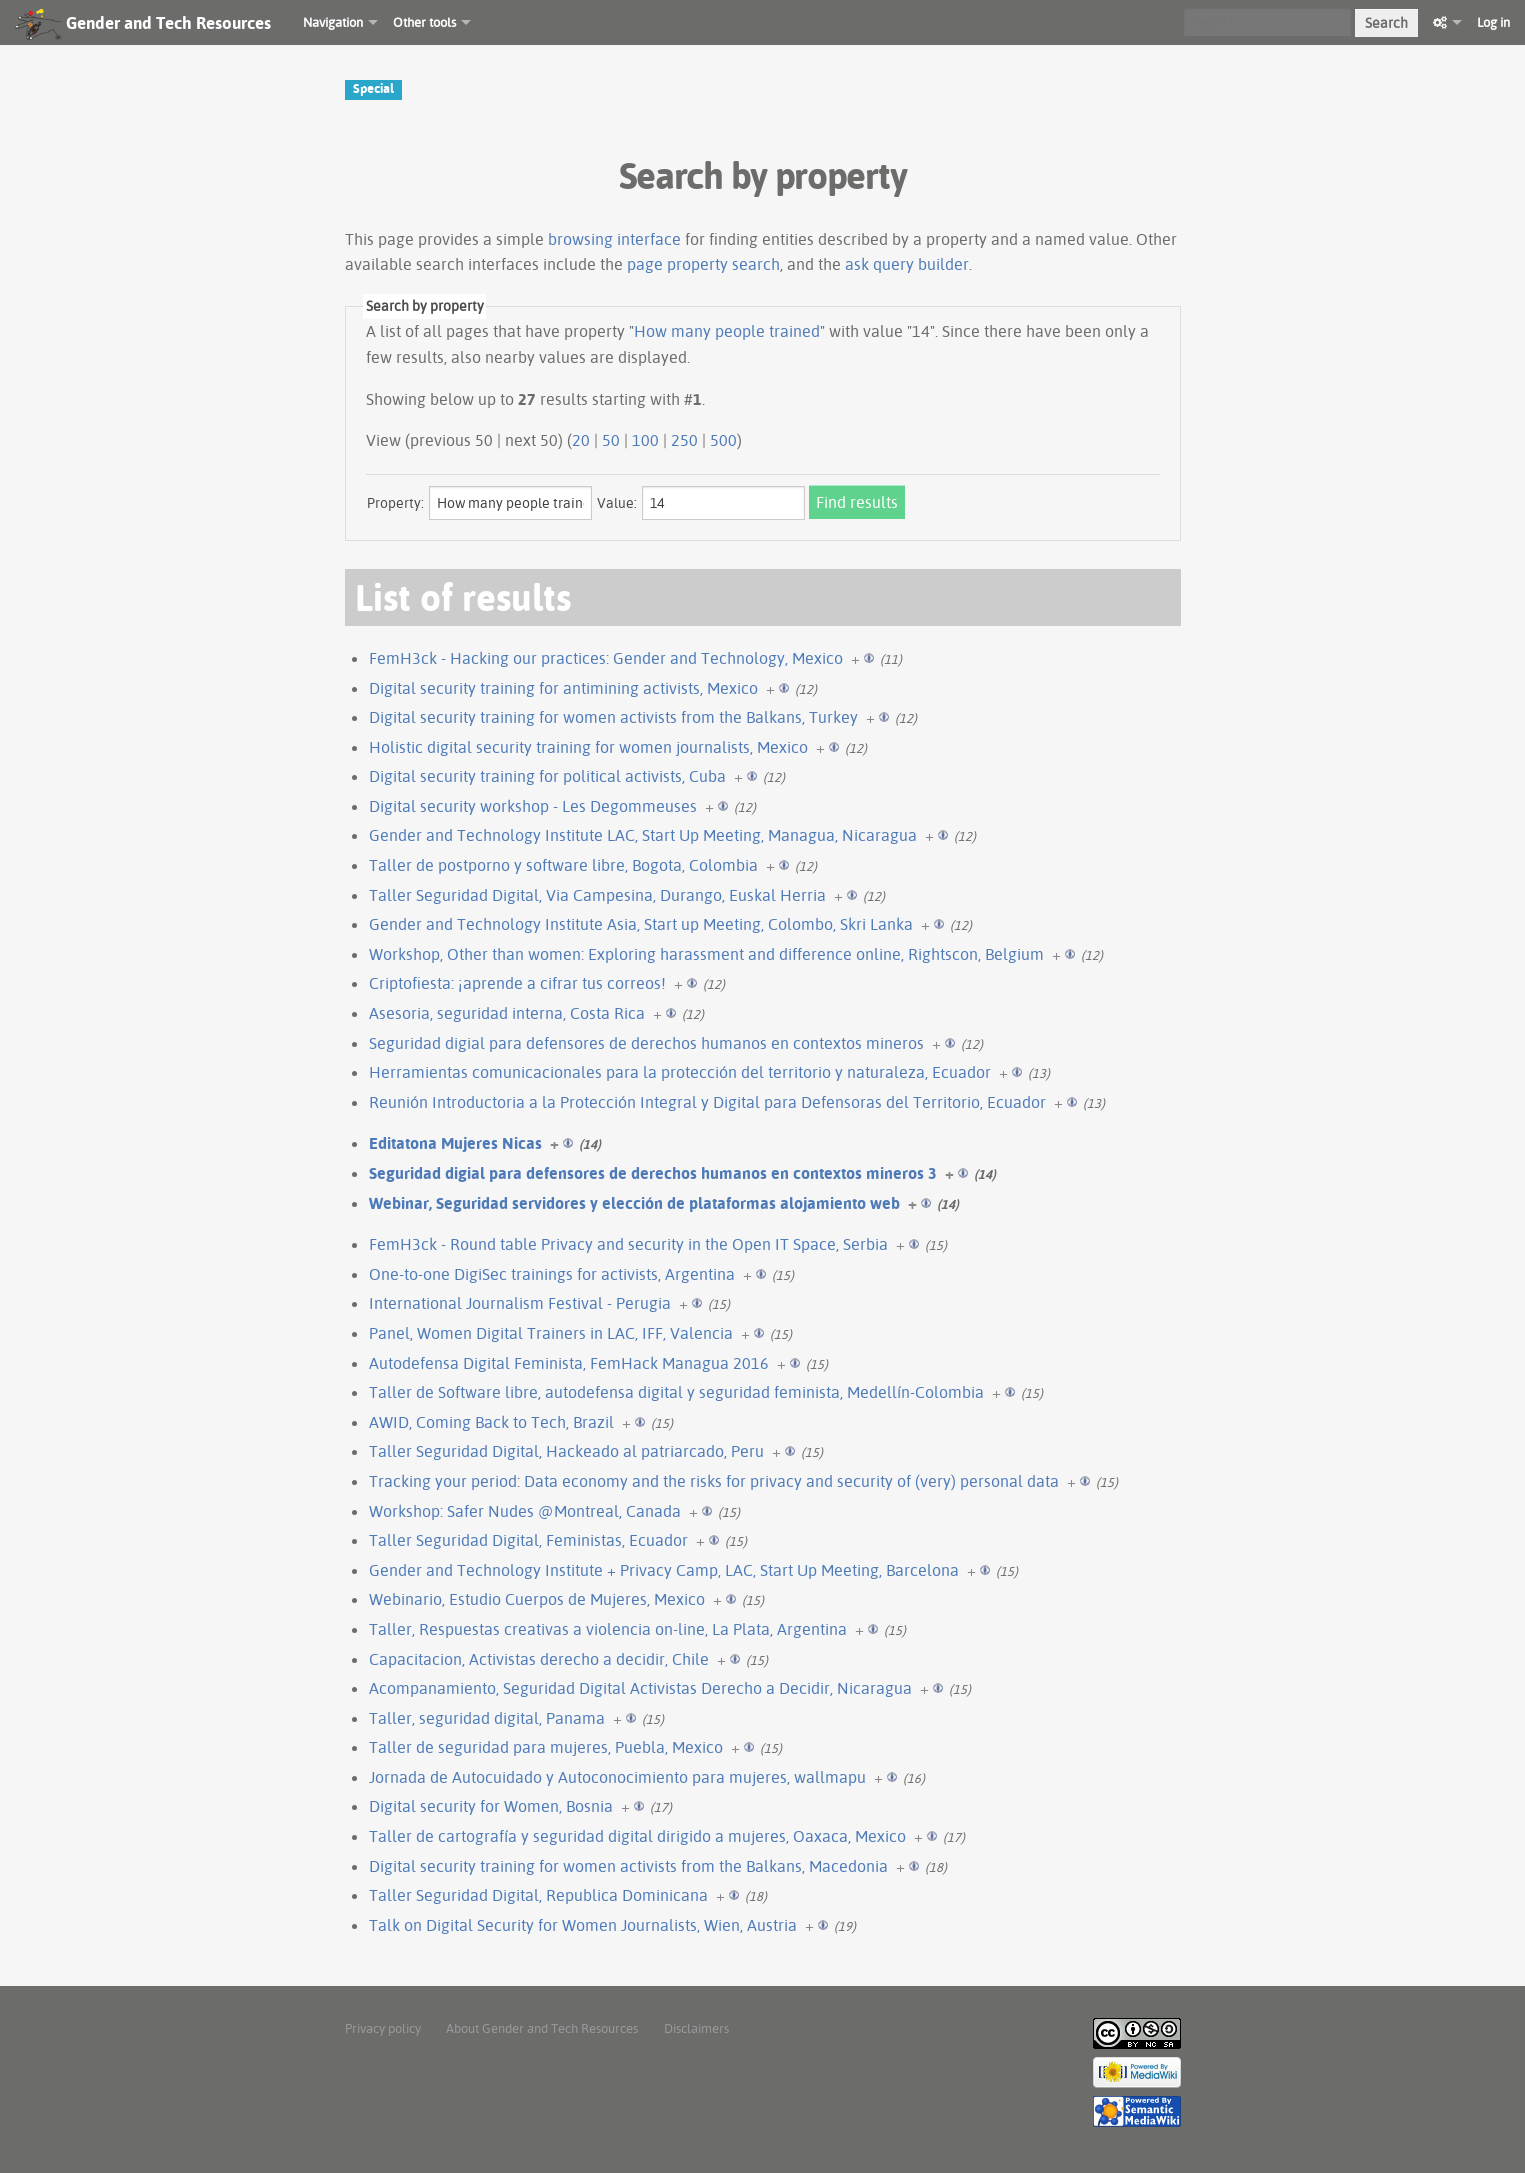 The height and width of the screenshot is (2173, 1525). Describe the element at coordinates (597, 895) in the screenshot. I see `Taller Seguridad Digital, Via Campesina, Durango, Euskal Herria` at that location.